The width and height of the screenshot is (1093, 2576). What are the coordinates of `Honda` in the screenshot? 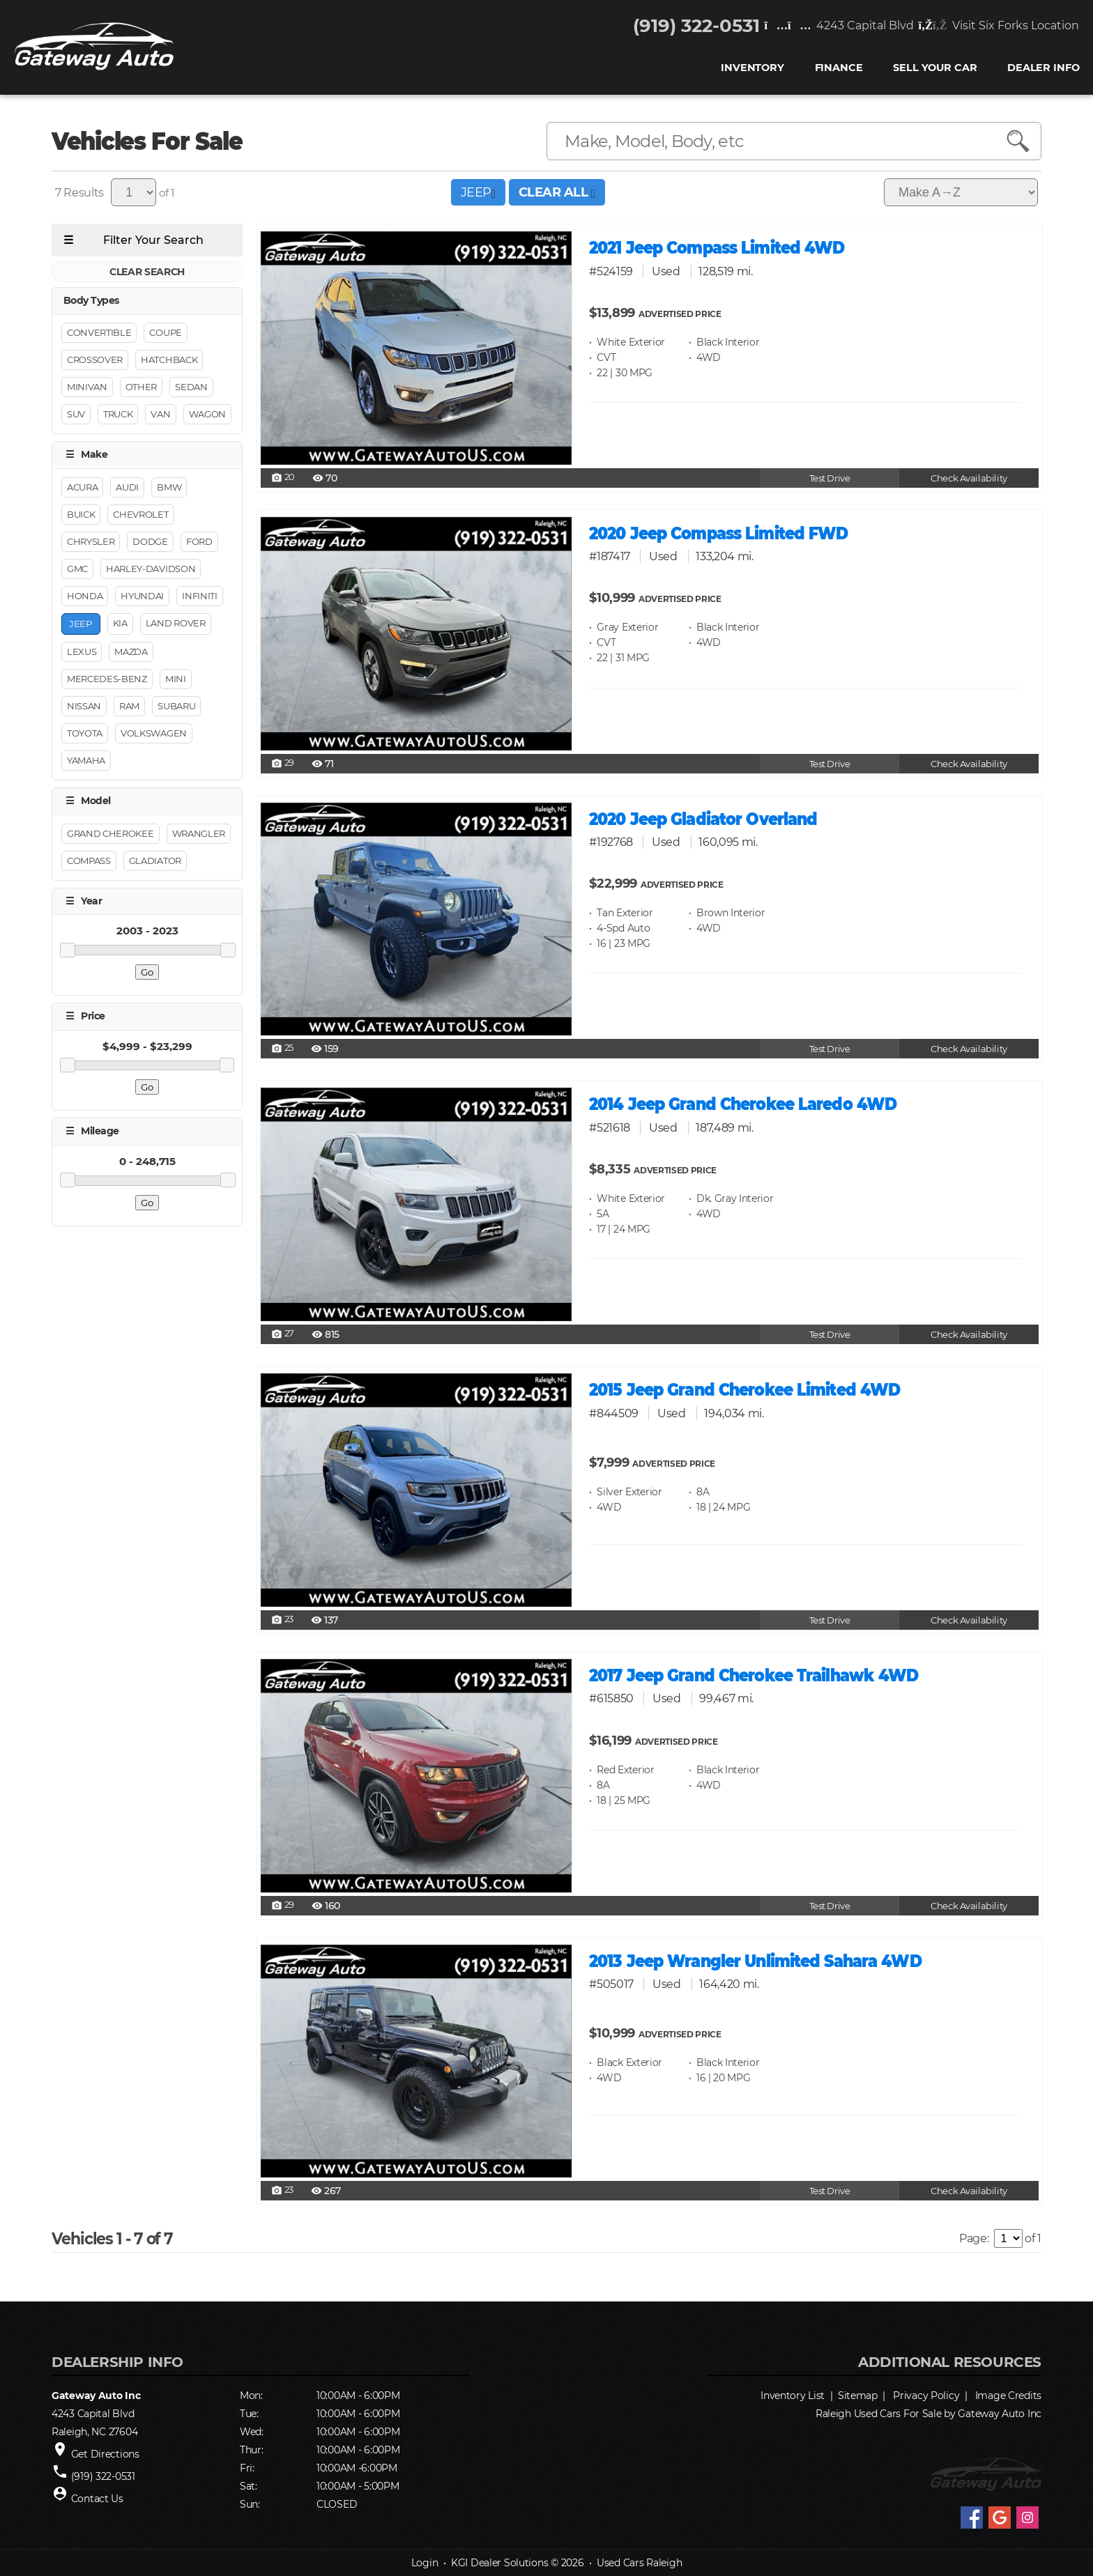 It's located at (84, 595).